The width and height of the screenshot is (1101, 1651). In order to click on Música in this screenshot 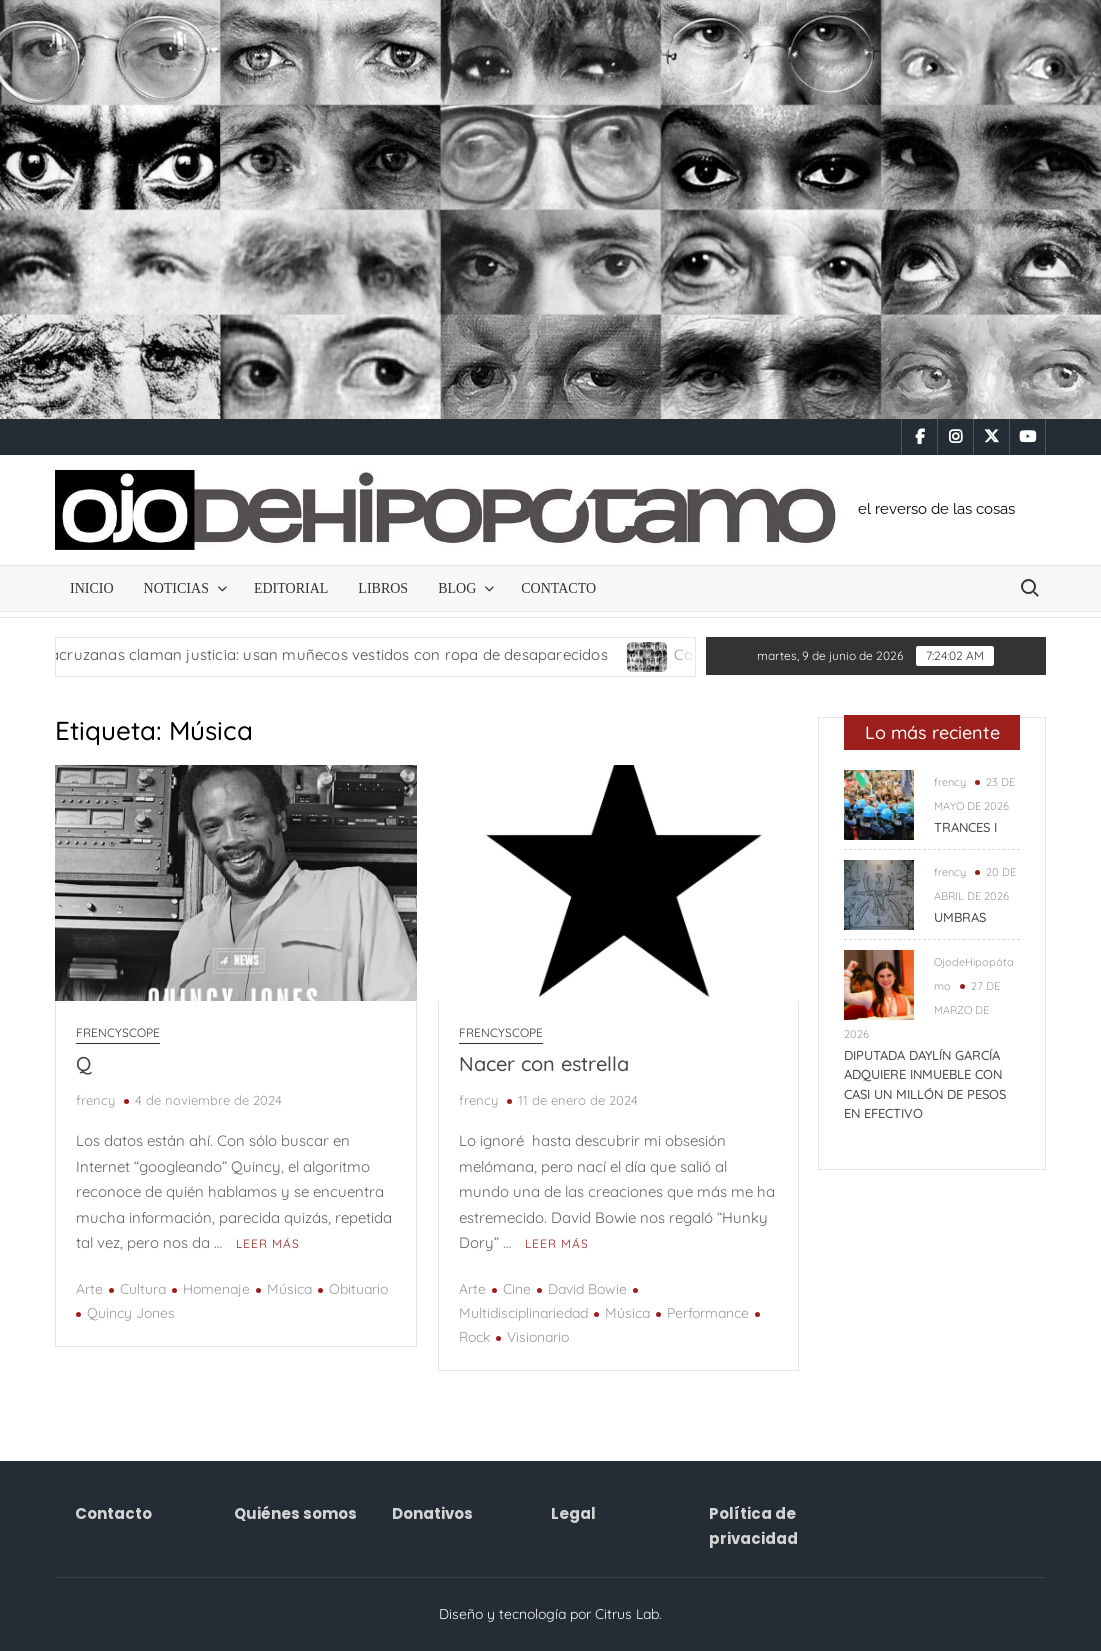, I will do `click(289, 1289)`.